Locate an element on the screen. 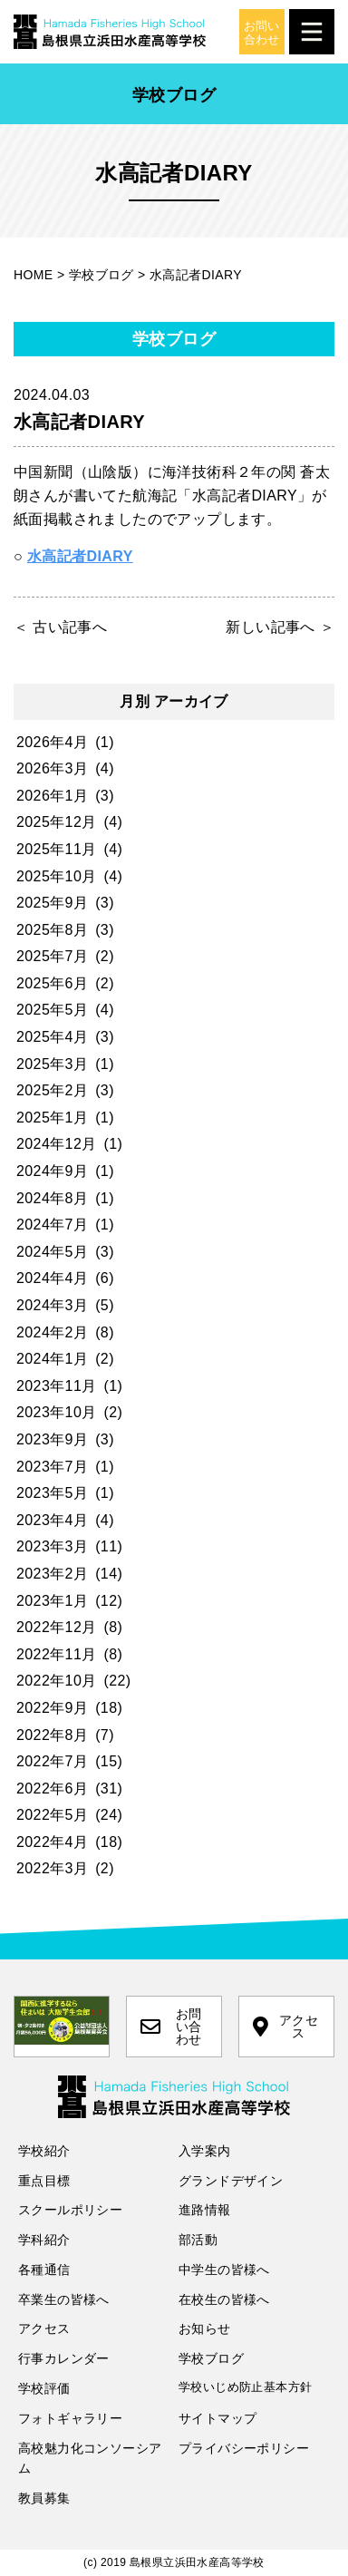 The image size is (348, 2576). 2024年12月 is located at coordinates (56, 1144).